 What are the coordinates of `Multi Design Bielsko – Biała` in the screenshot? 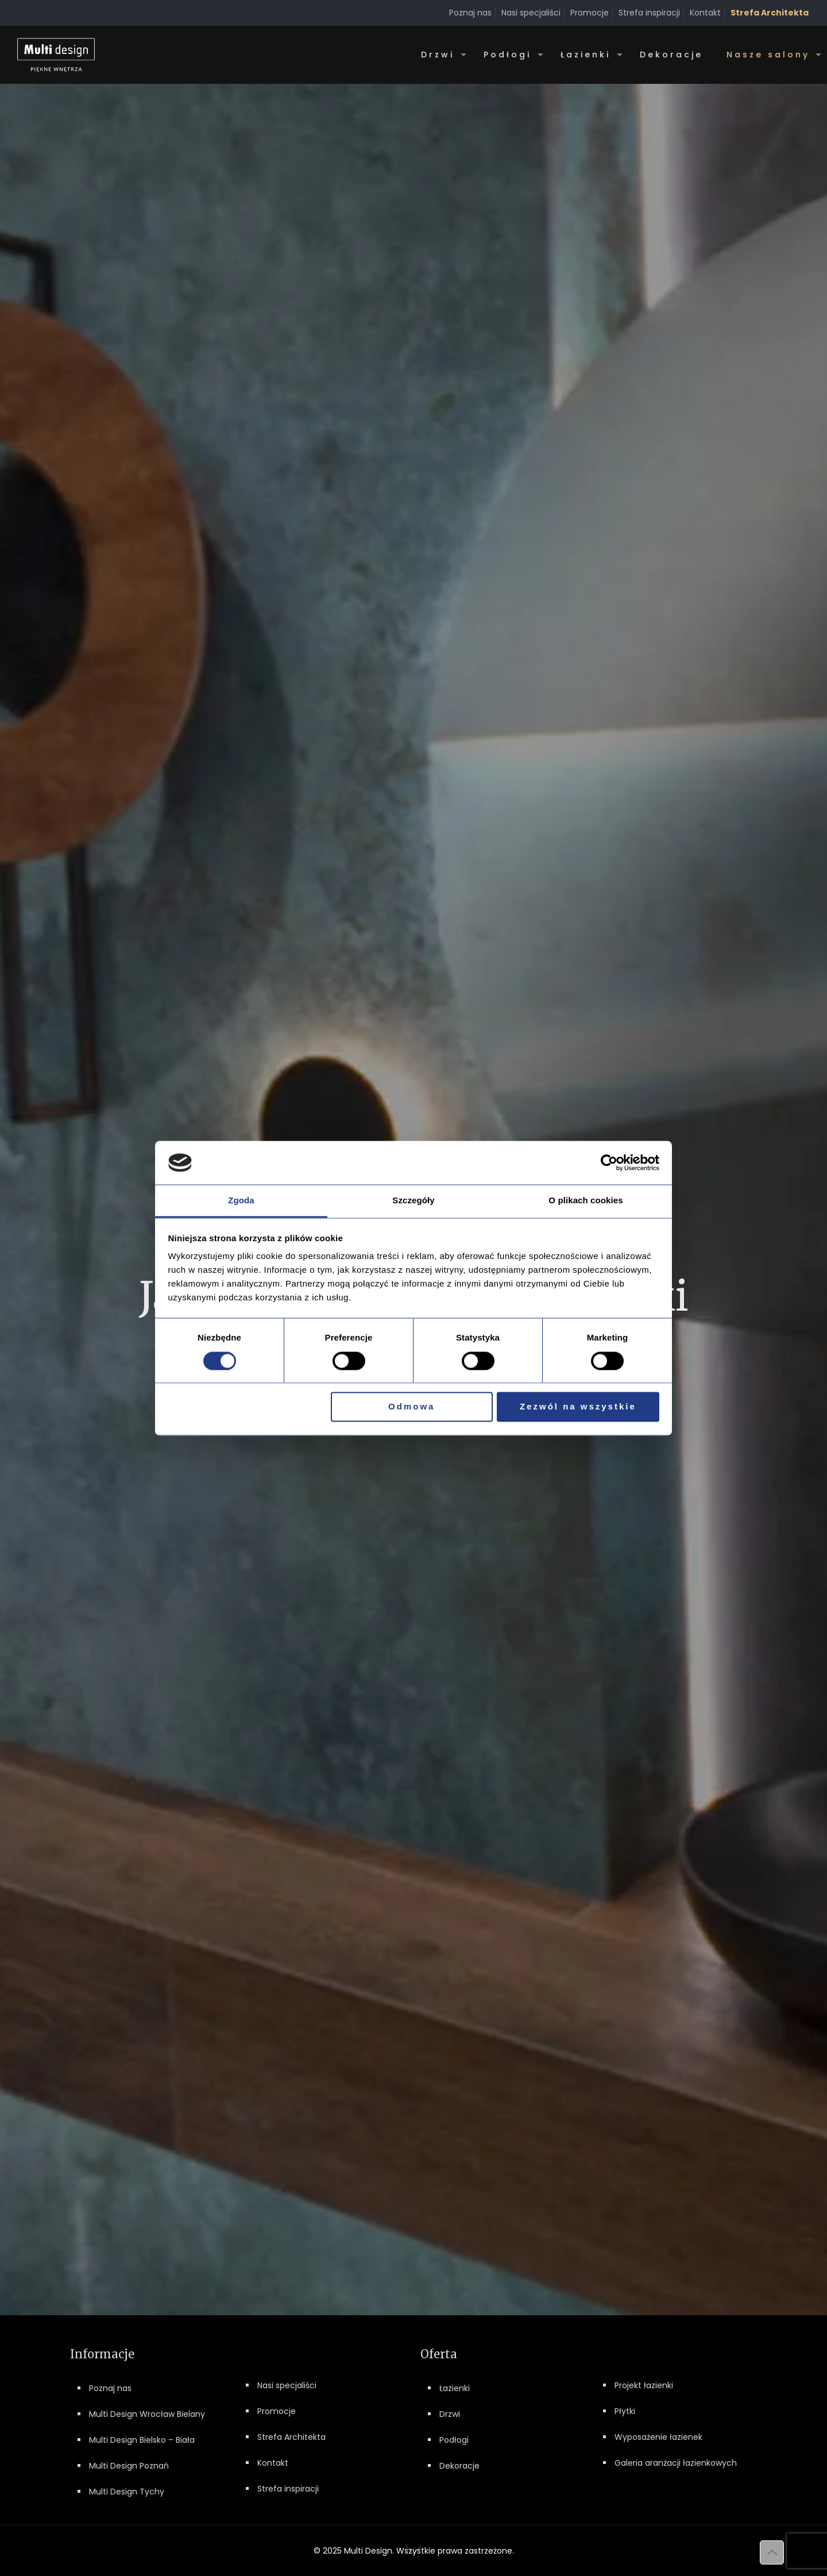 It's located at (142, 2440).